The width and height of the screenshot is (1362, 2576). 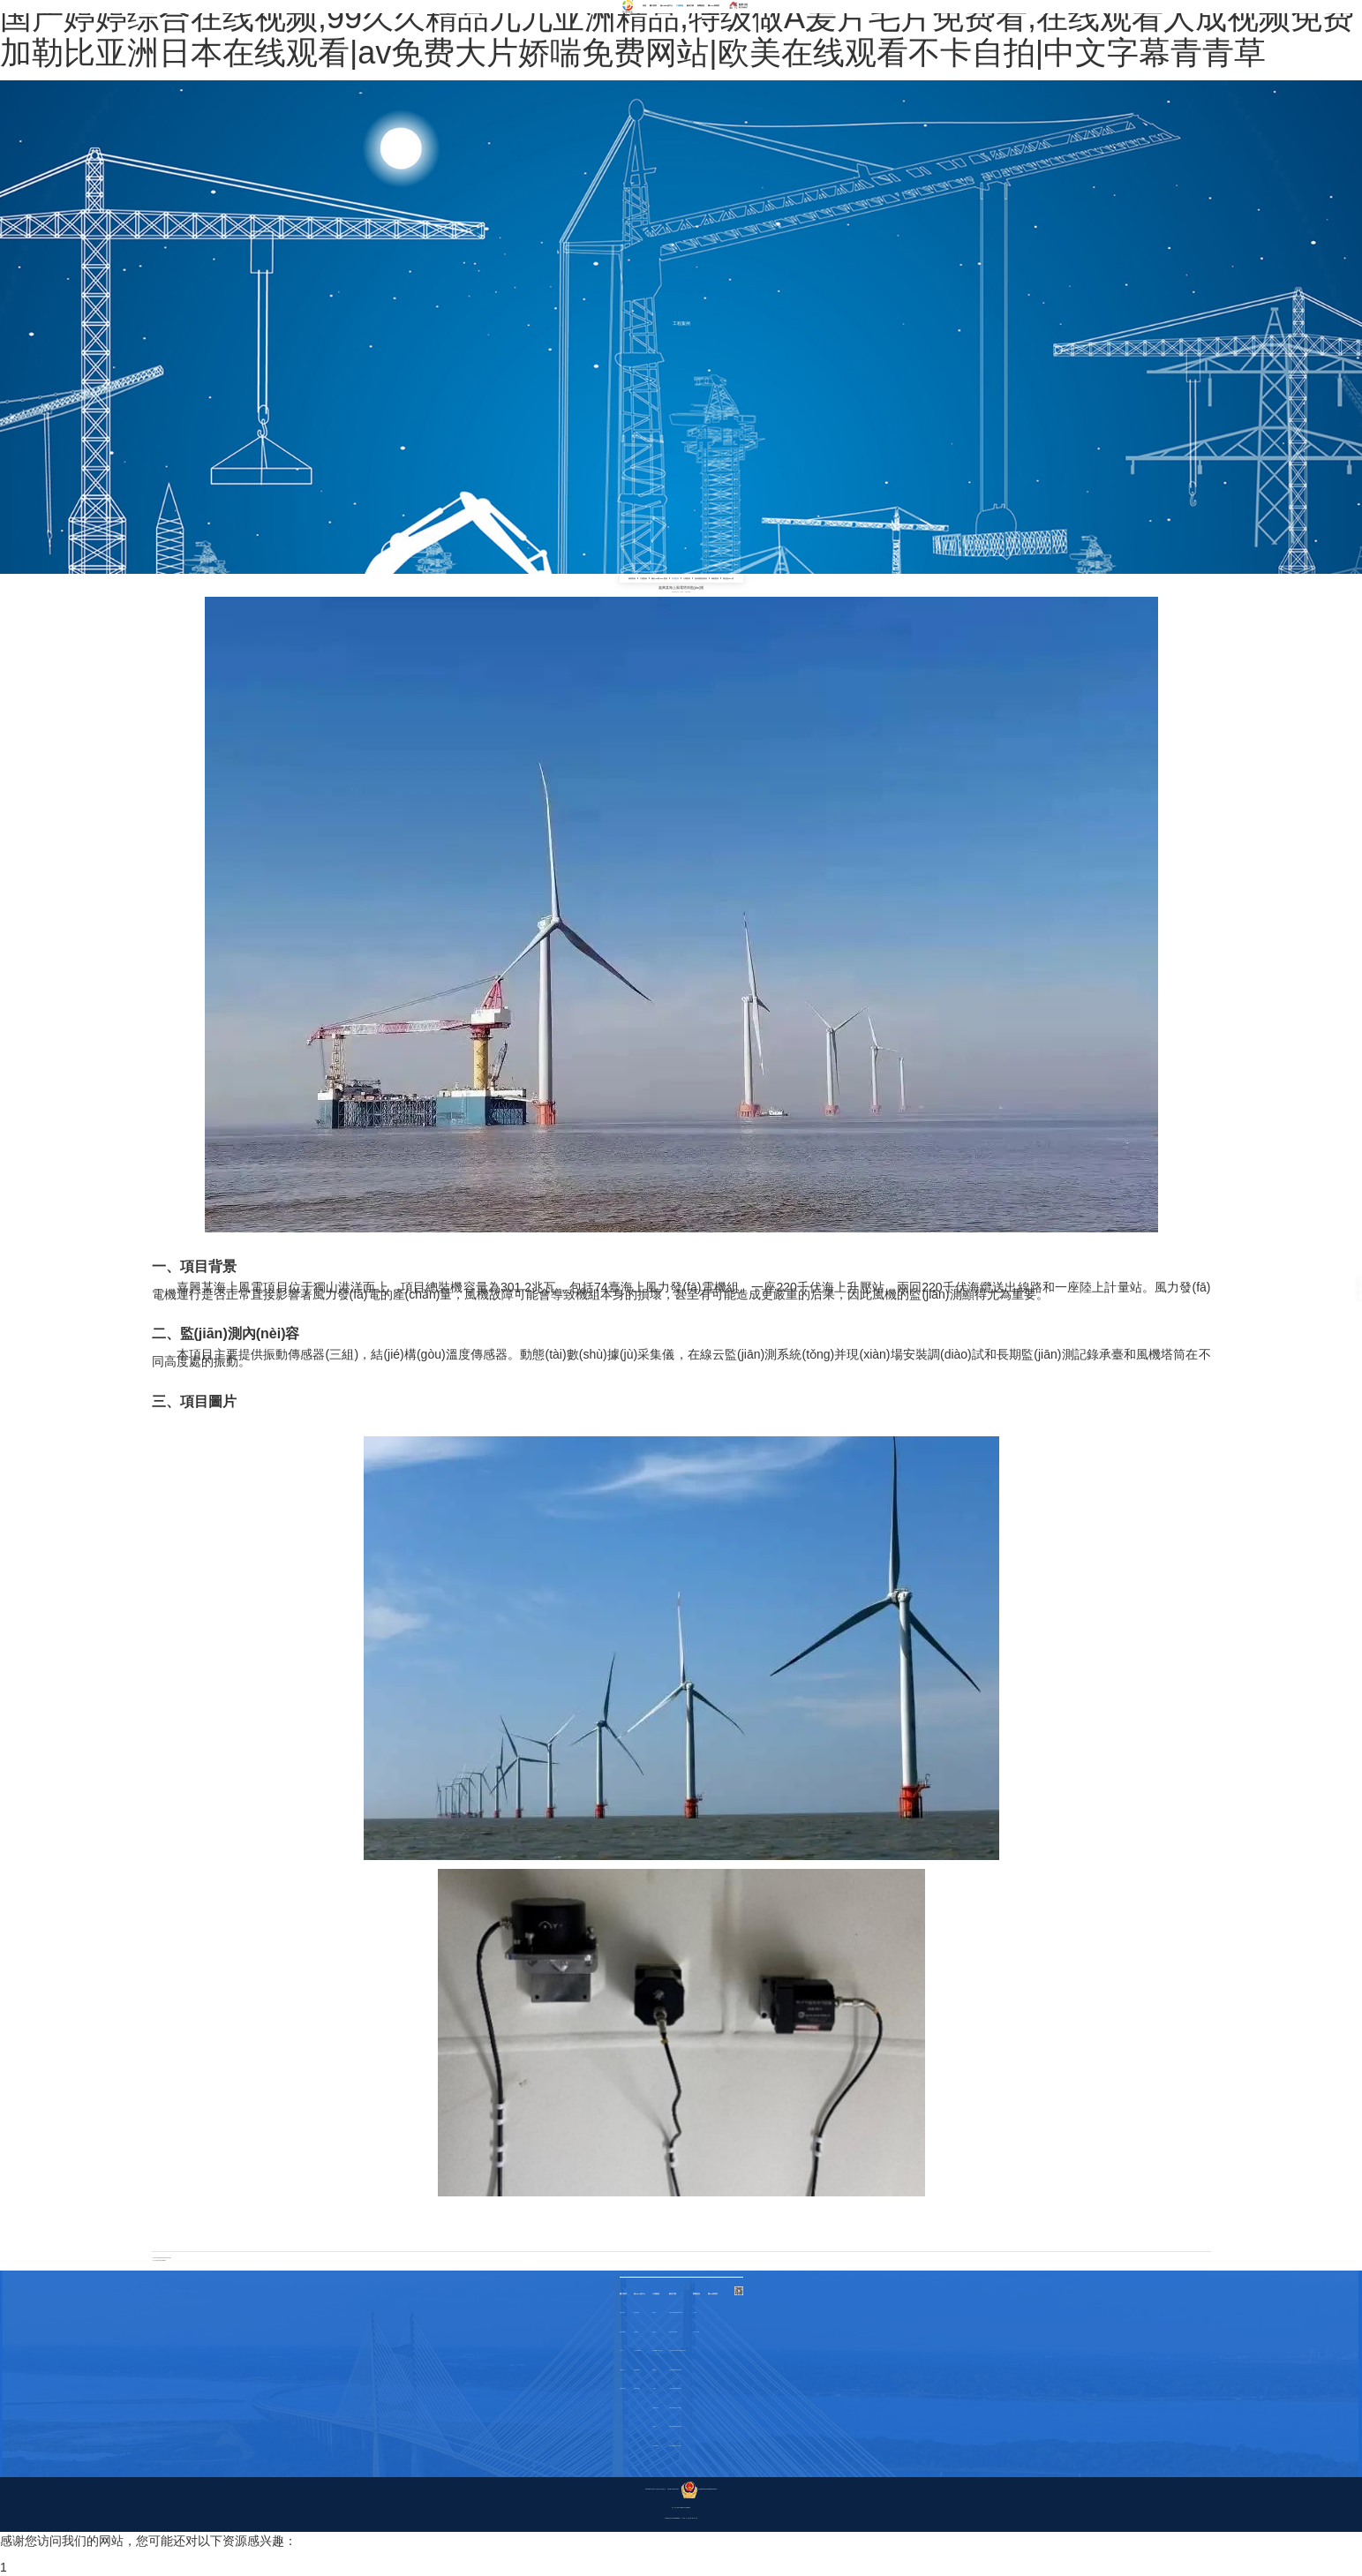 I want to click on 采集系統(tǒng), so click(x=637, y=2350).